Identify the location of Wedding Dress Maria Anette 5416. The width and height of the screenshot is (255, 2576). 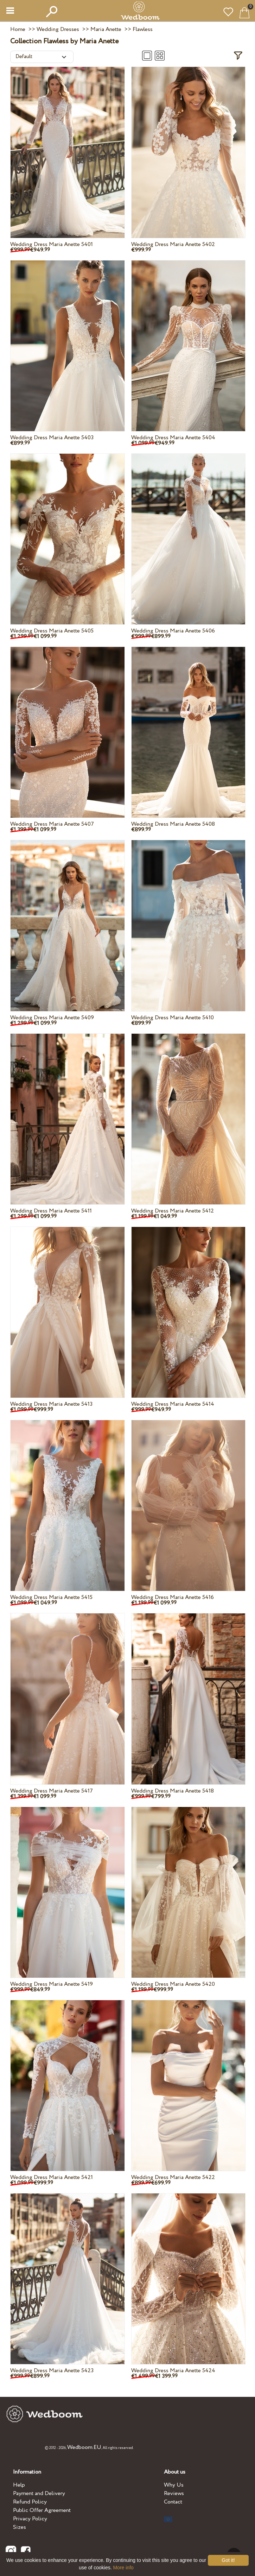
(172, 1597).